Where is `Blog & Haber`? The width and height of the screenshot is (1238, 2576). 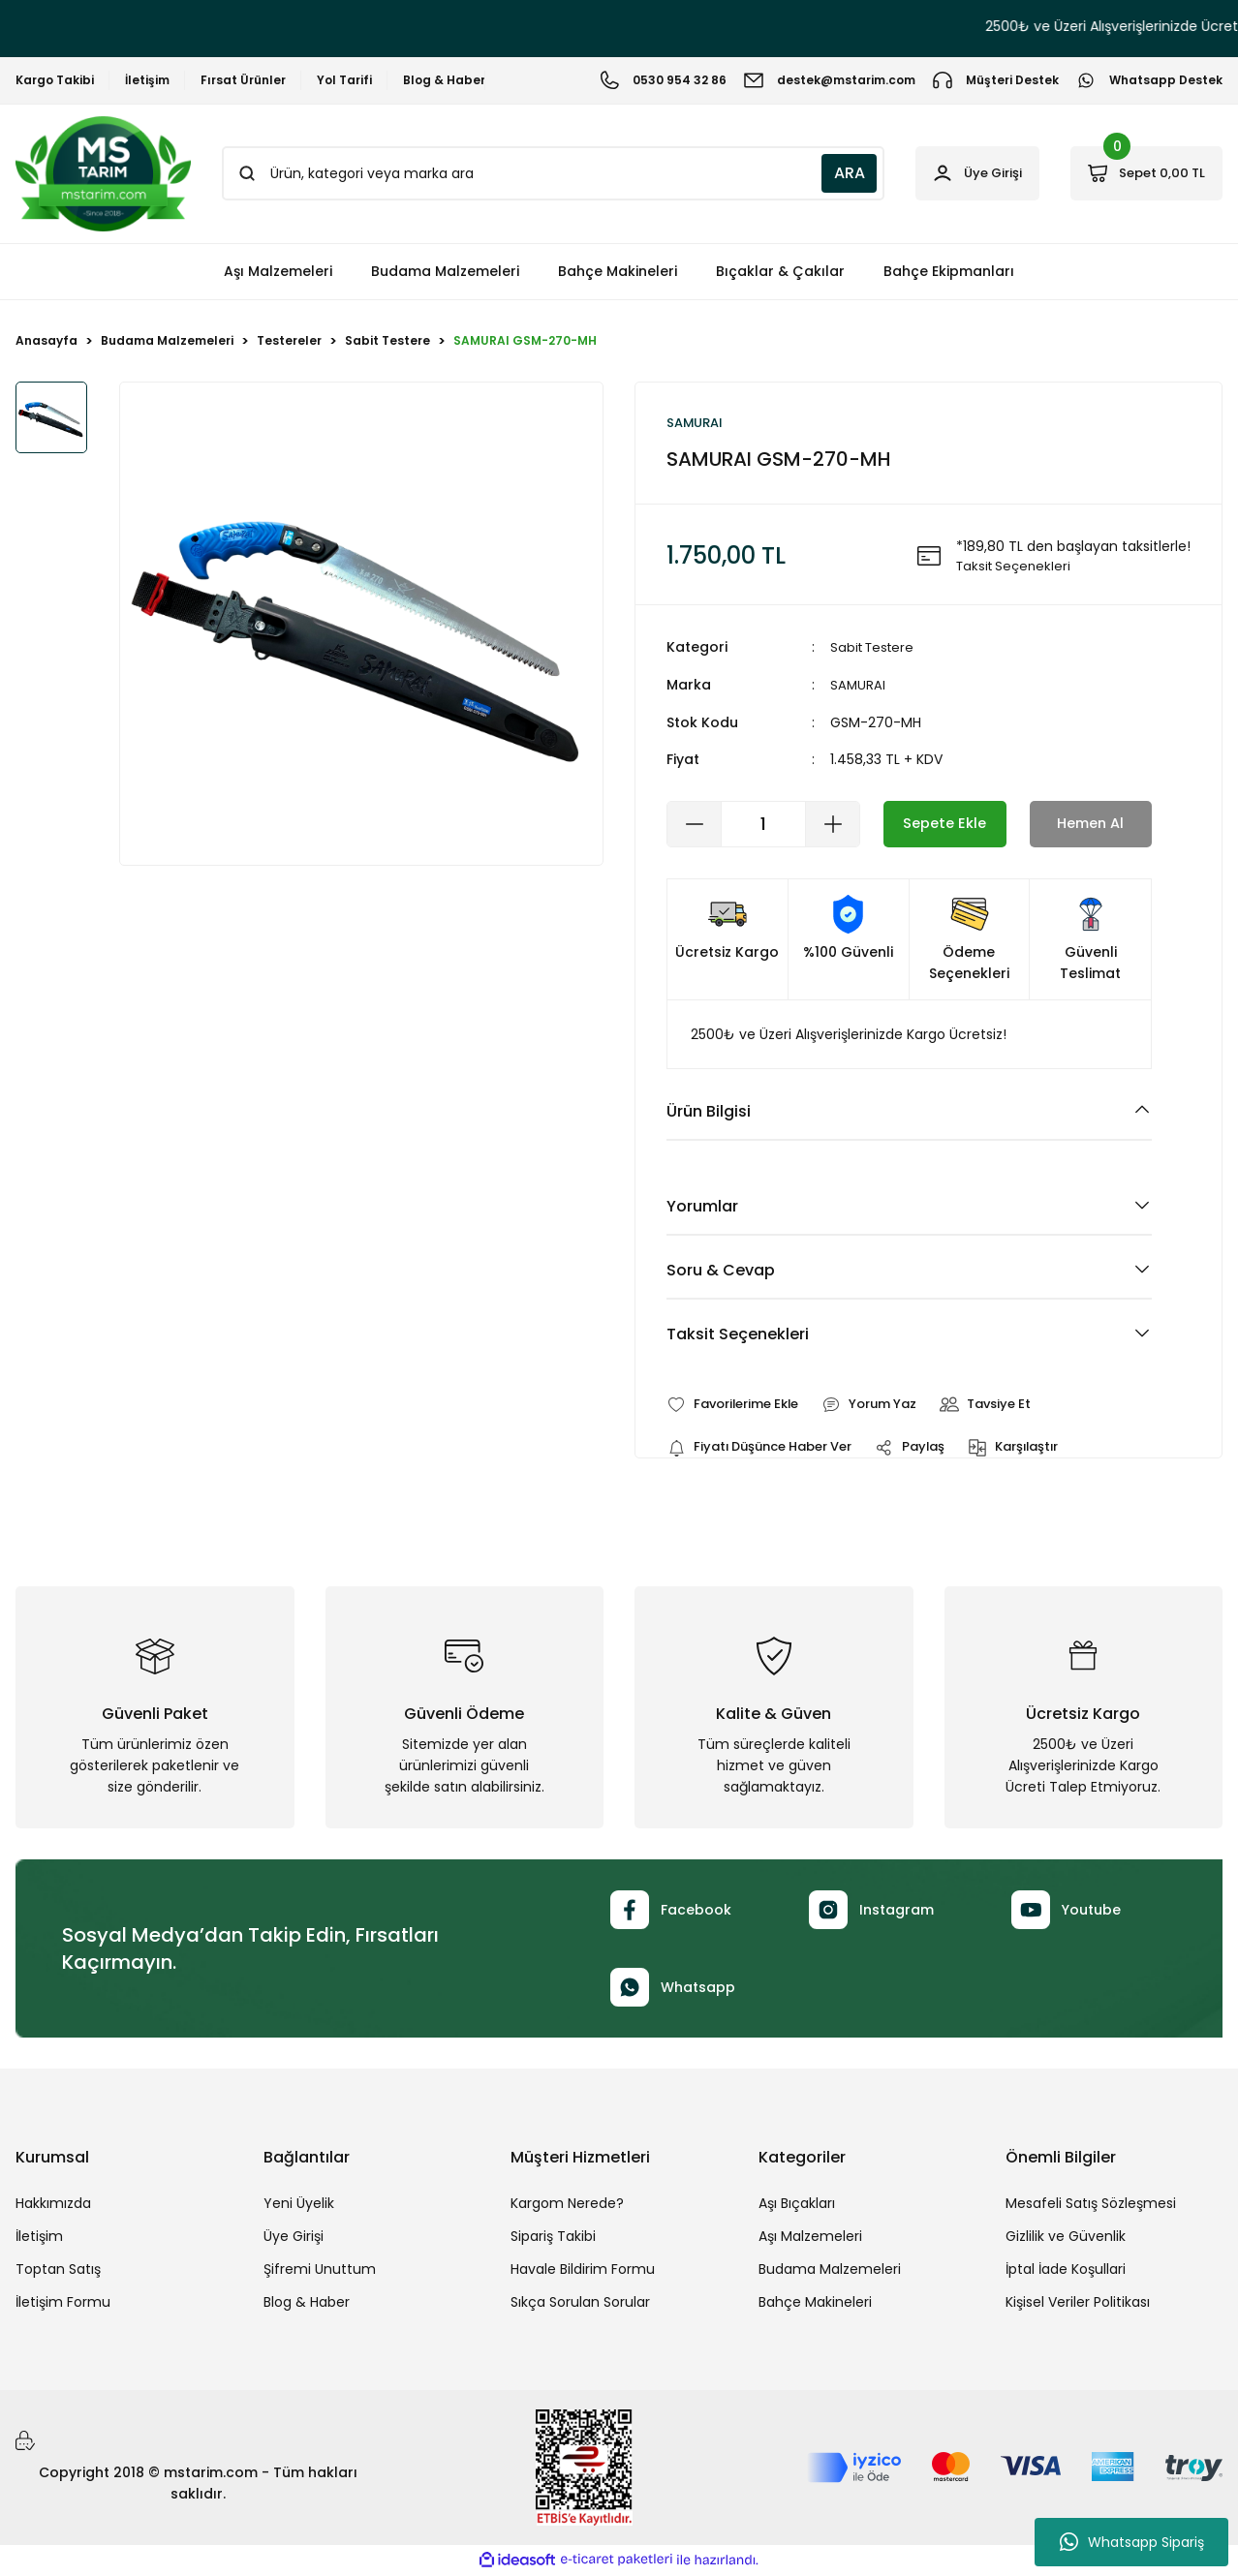 Blog & Haber is located at coordinates (306, 2305).